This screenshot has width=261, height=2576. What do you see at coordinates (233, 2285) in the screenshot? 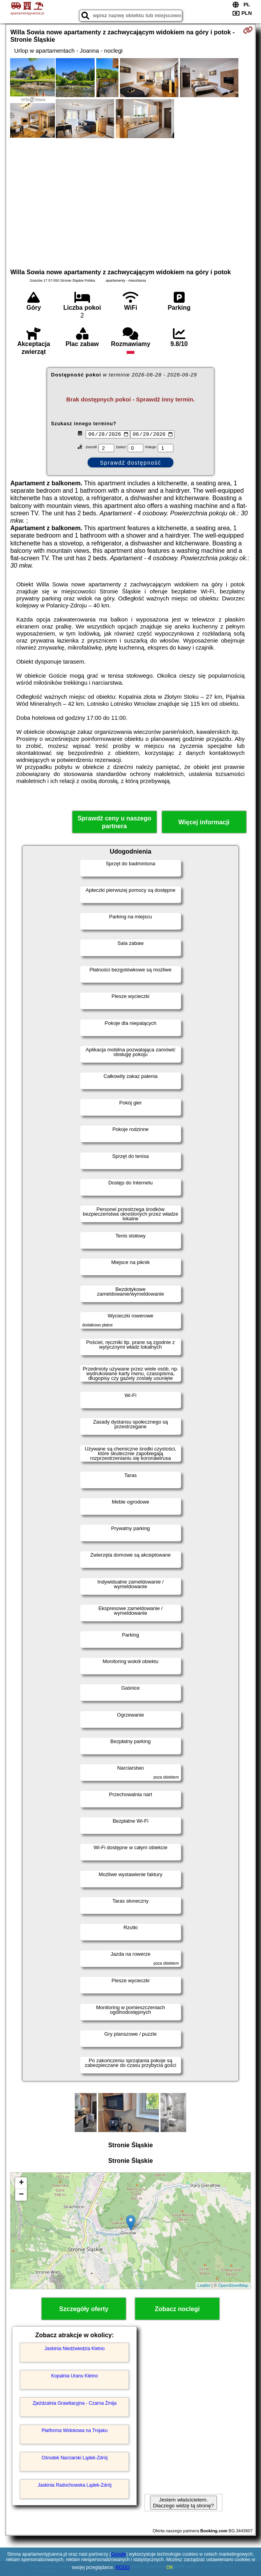
I see `OpenStreetMap` at bounding box center [233, 2285].